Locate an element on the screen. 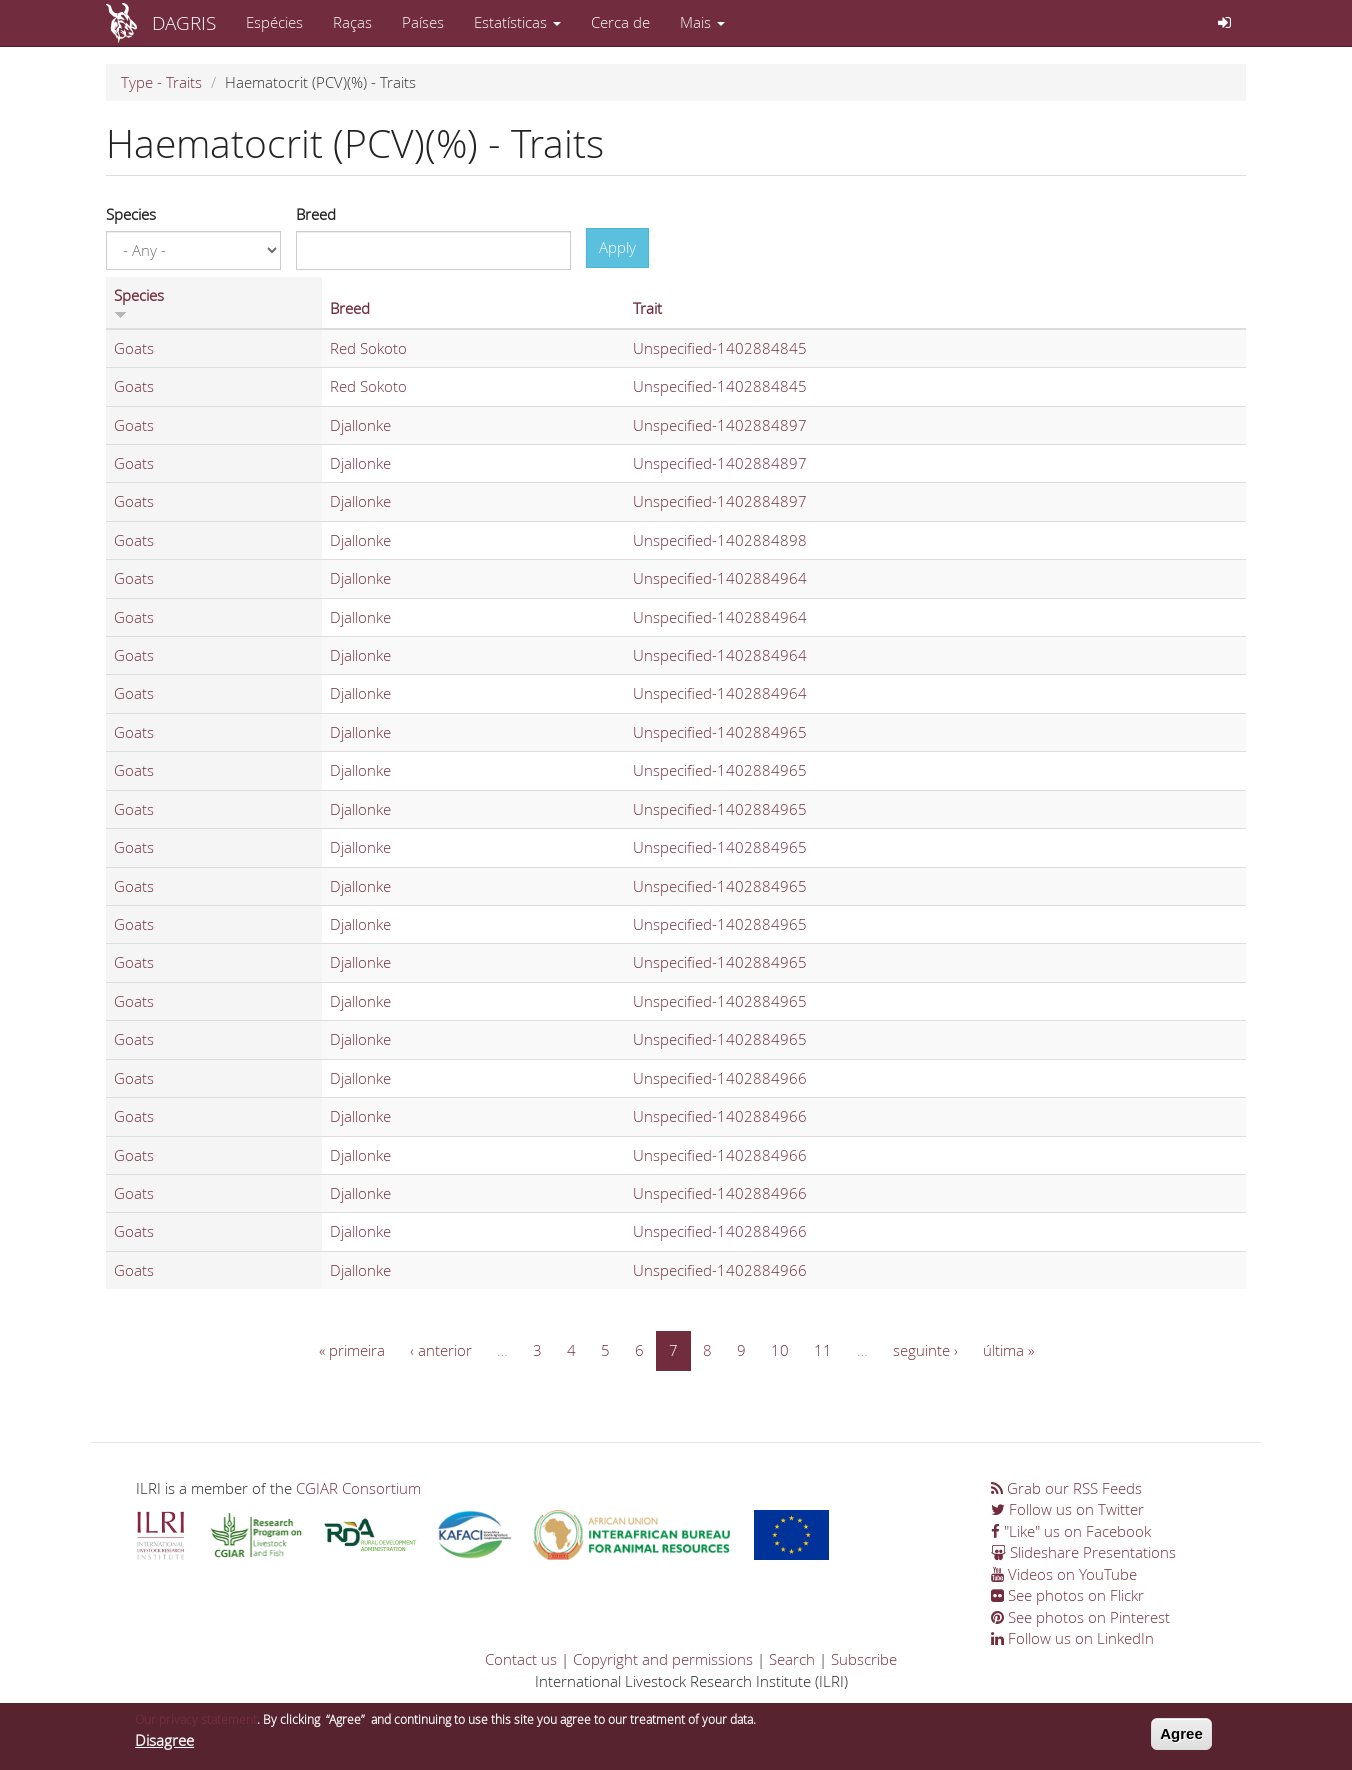 Image resolution: width=1352 pixels, height=1770 pixels. Unspecified-1402884845 is located at coordinates (720, 348).